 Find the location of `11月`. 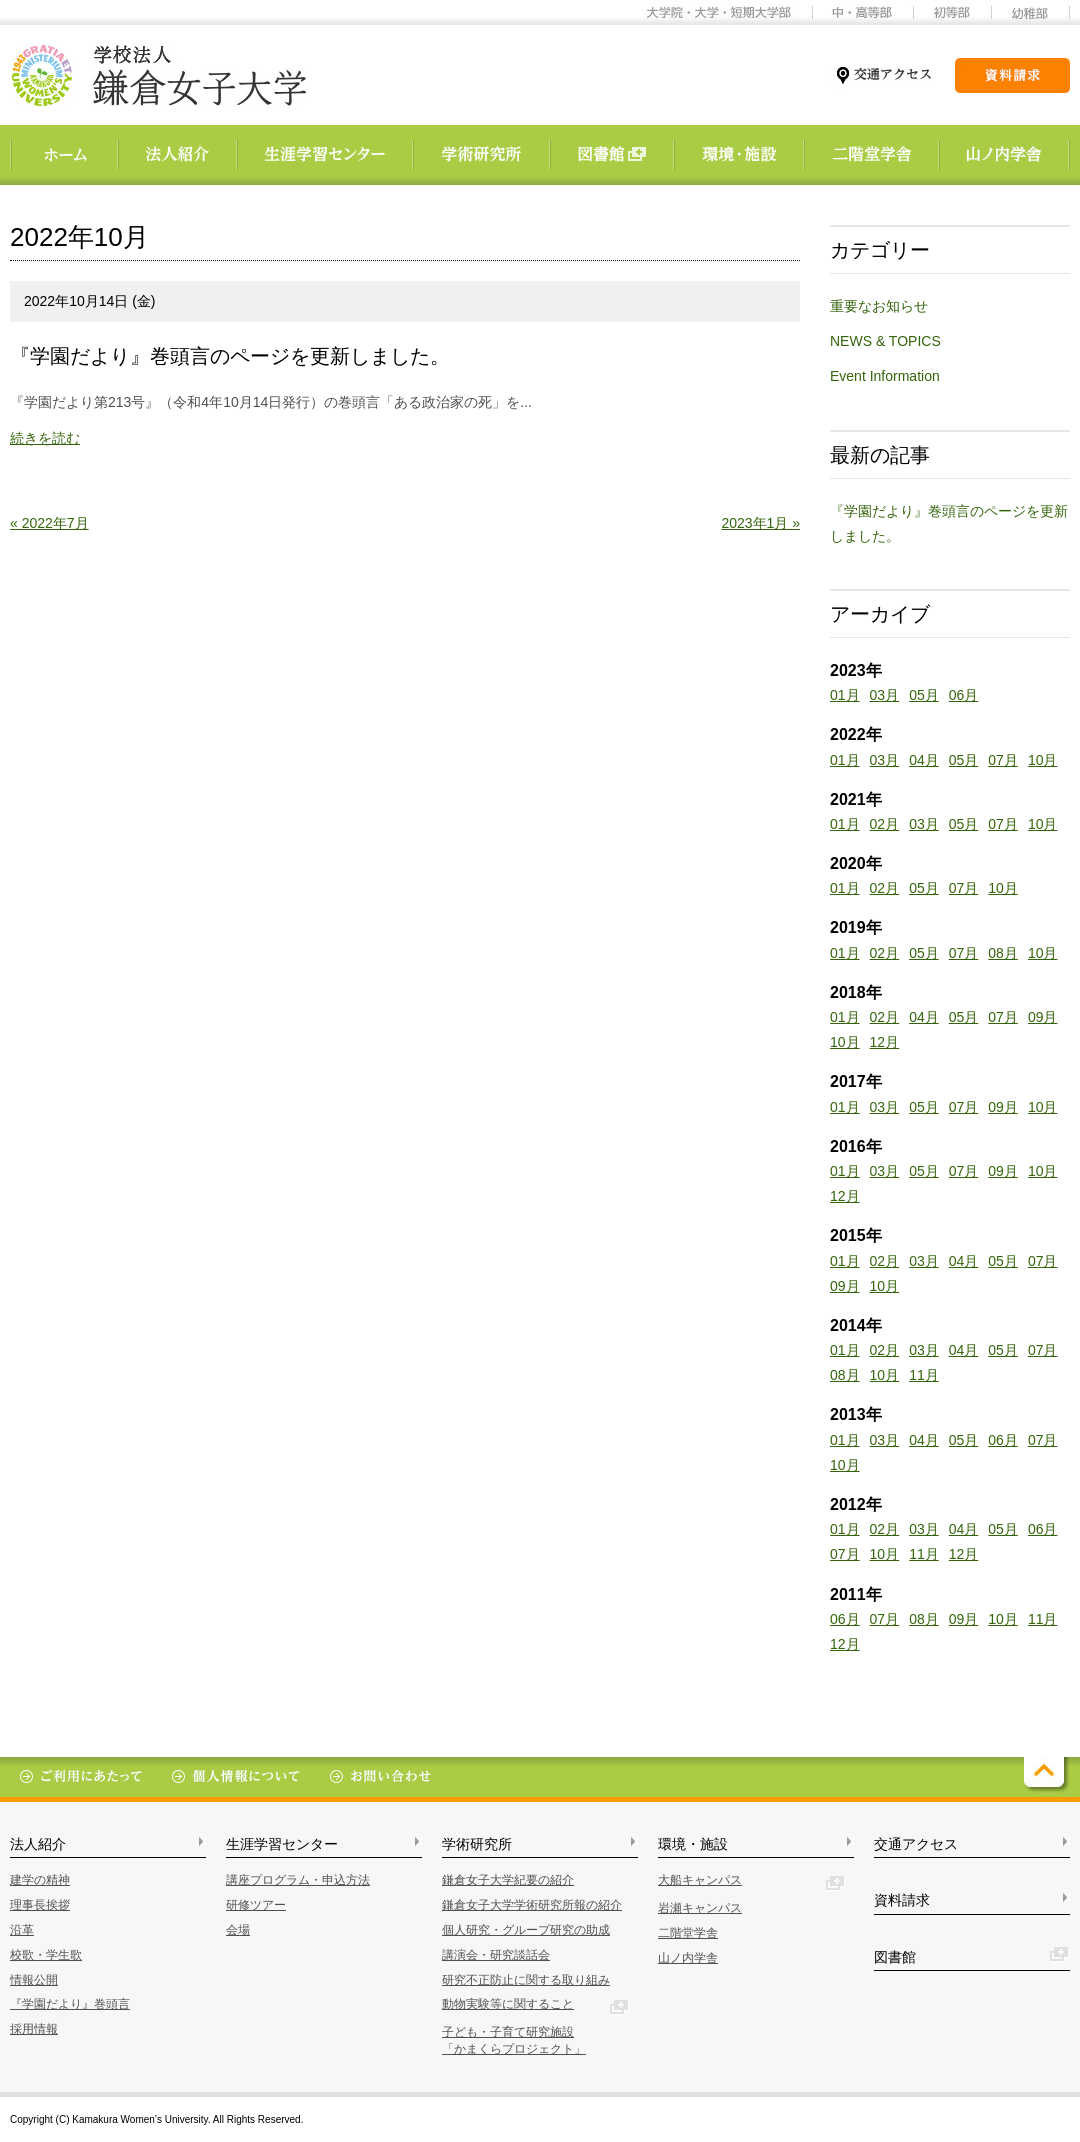

11月 is located at coordinates (924, 1375).